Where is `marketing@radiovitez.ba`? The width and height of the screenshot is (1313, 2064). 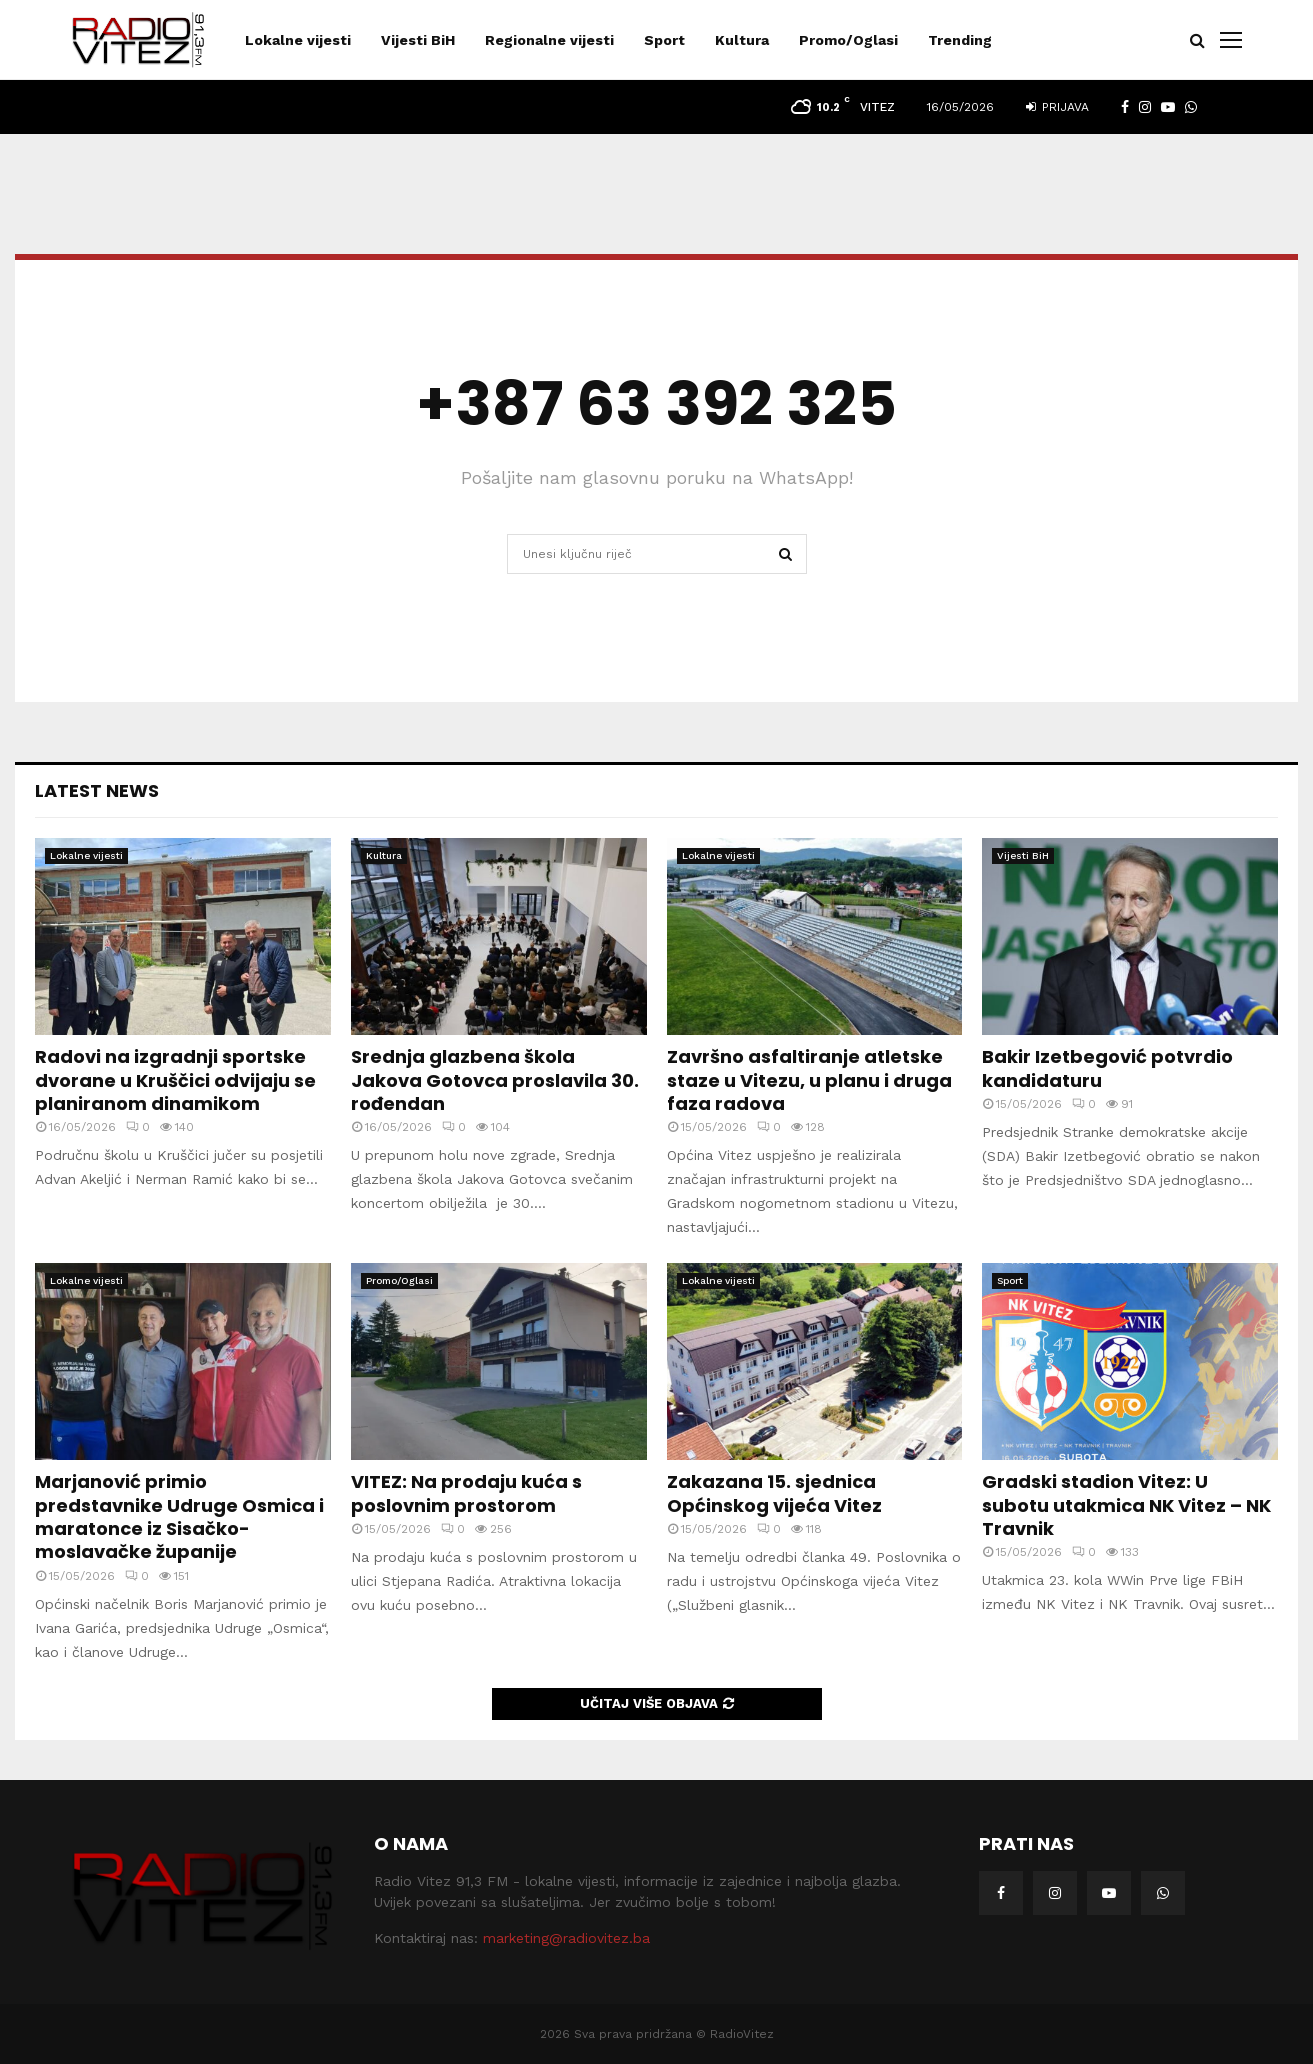 marketing@radiovitez.ba is located at coordinates (566, 1938).